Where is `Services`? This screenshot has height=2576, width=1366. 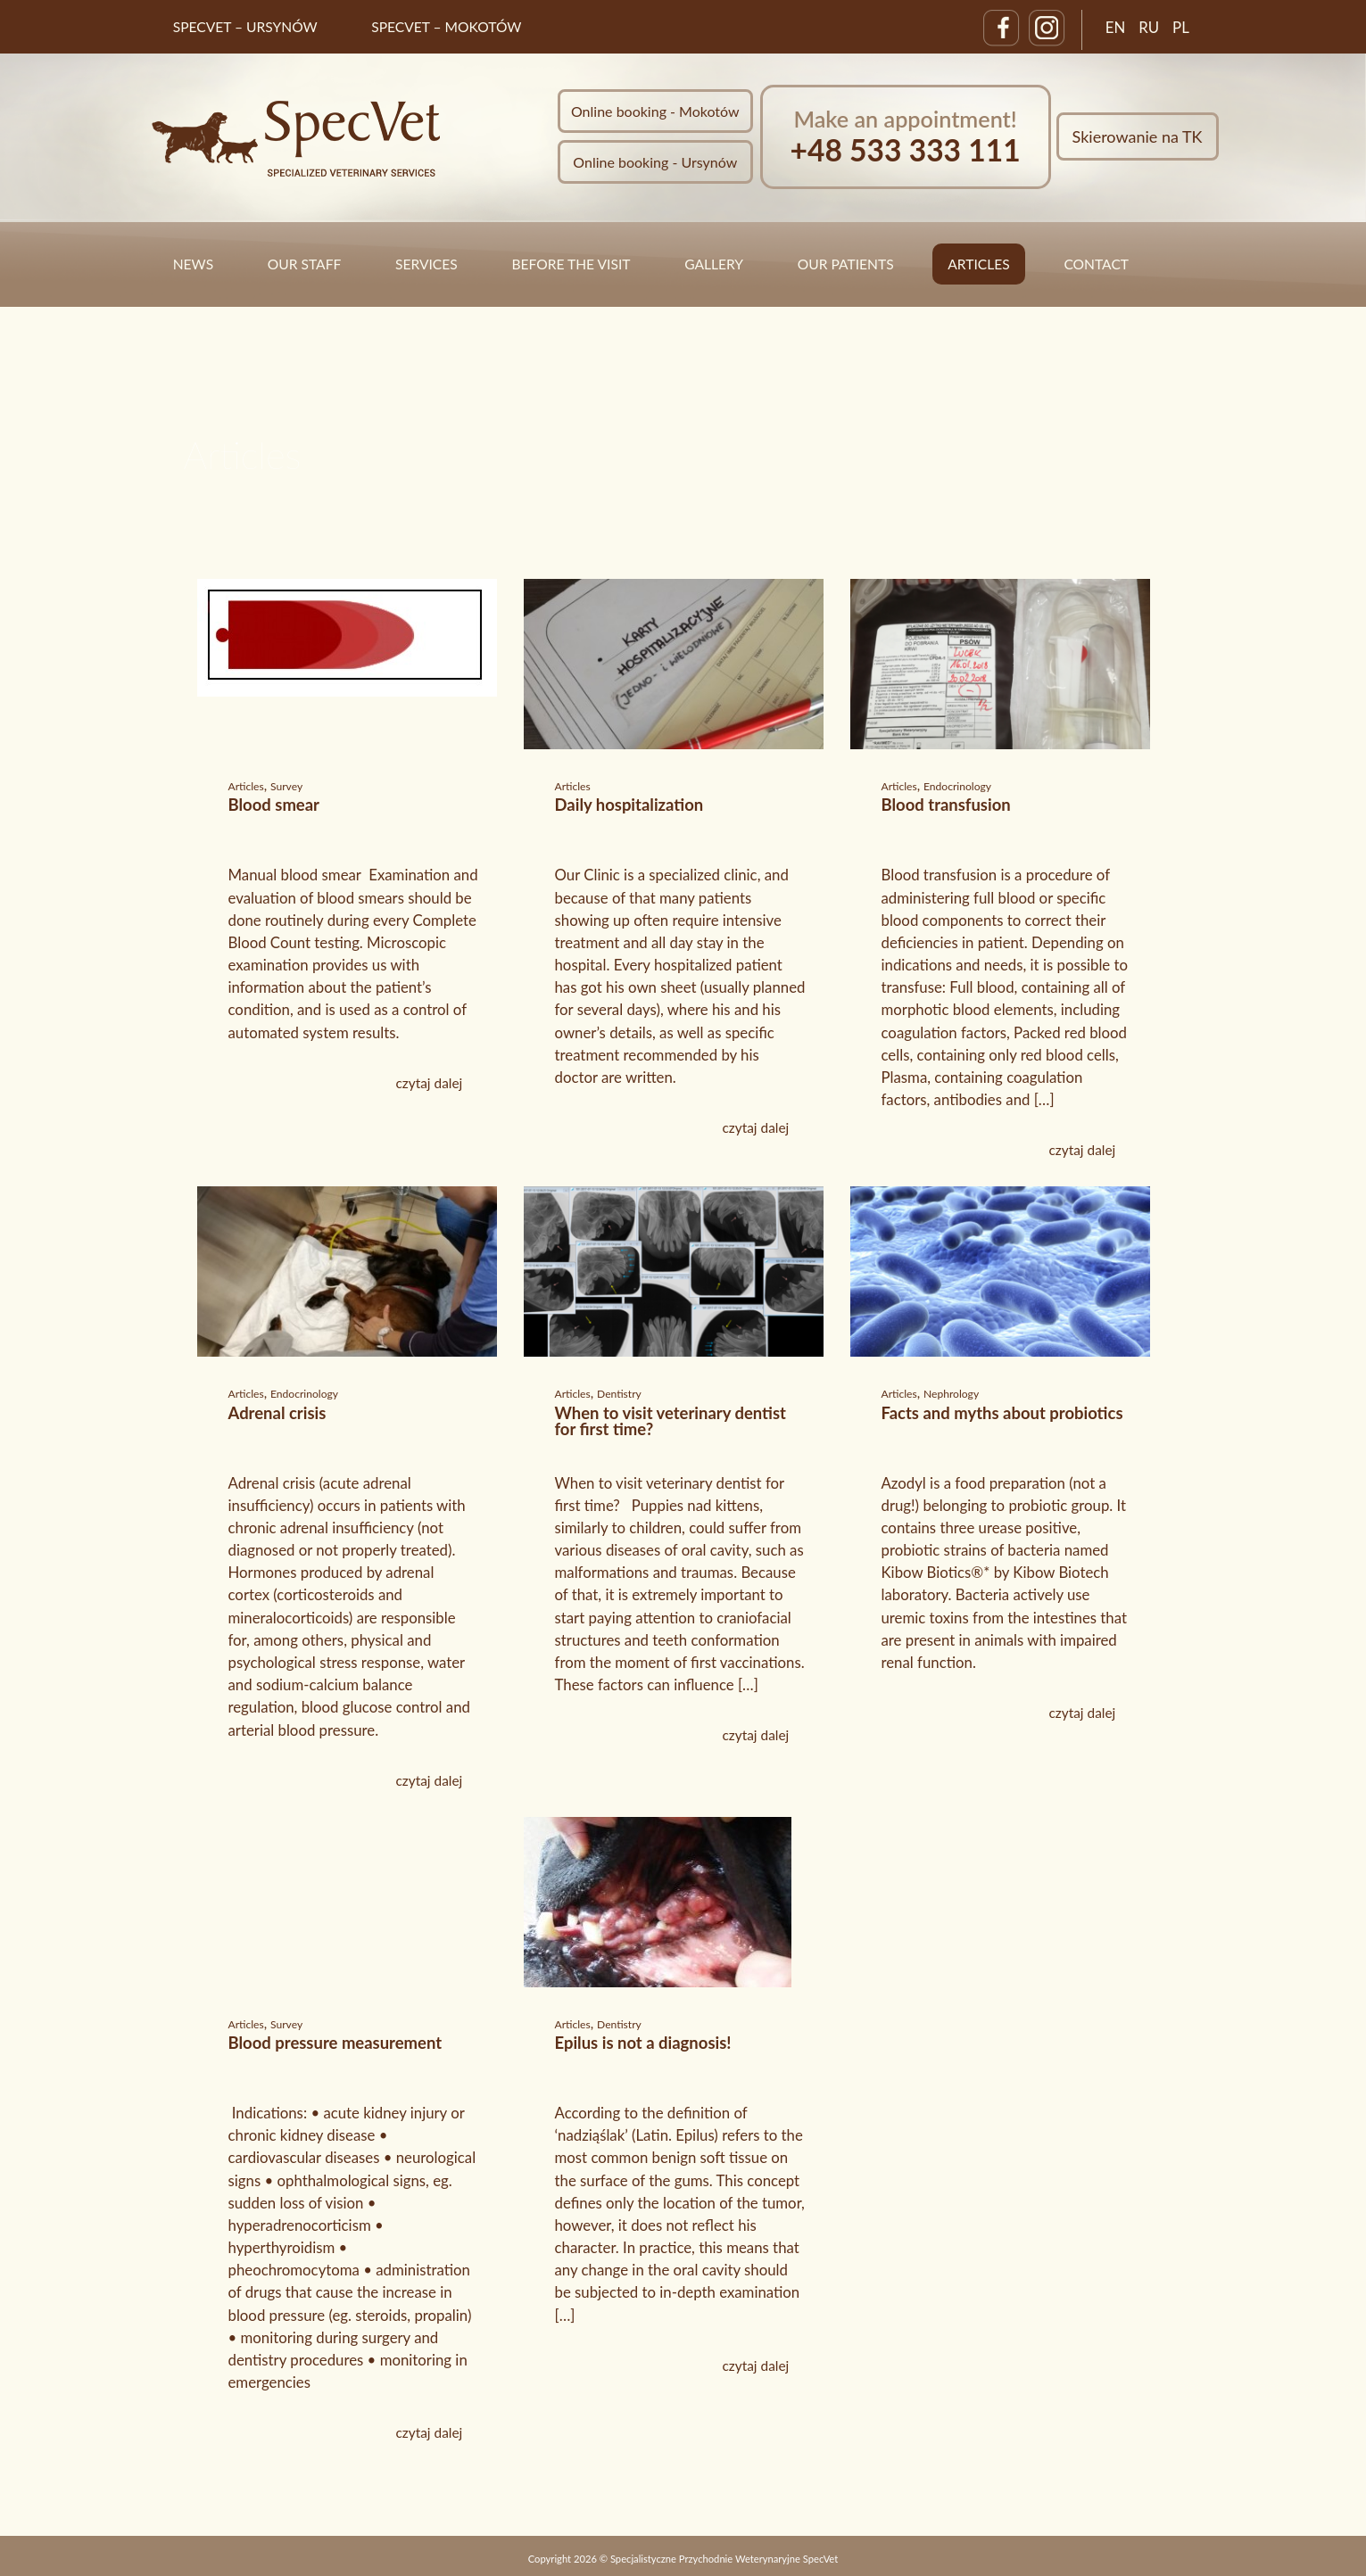 Services is located at coordinates (426, 264).